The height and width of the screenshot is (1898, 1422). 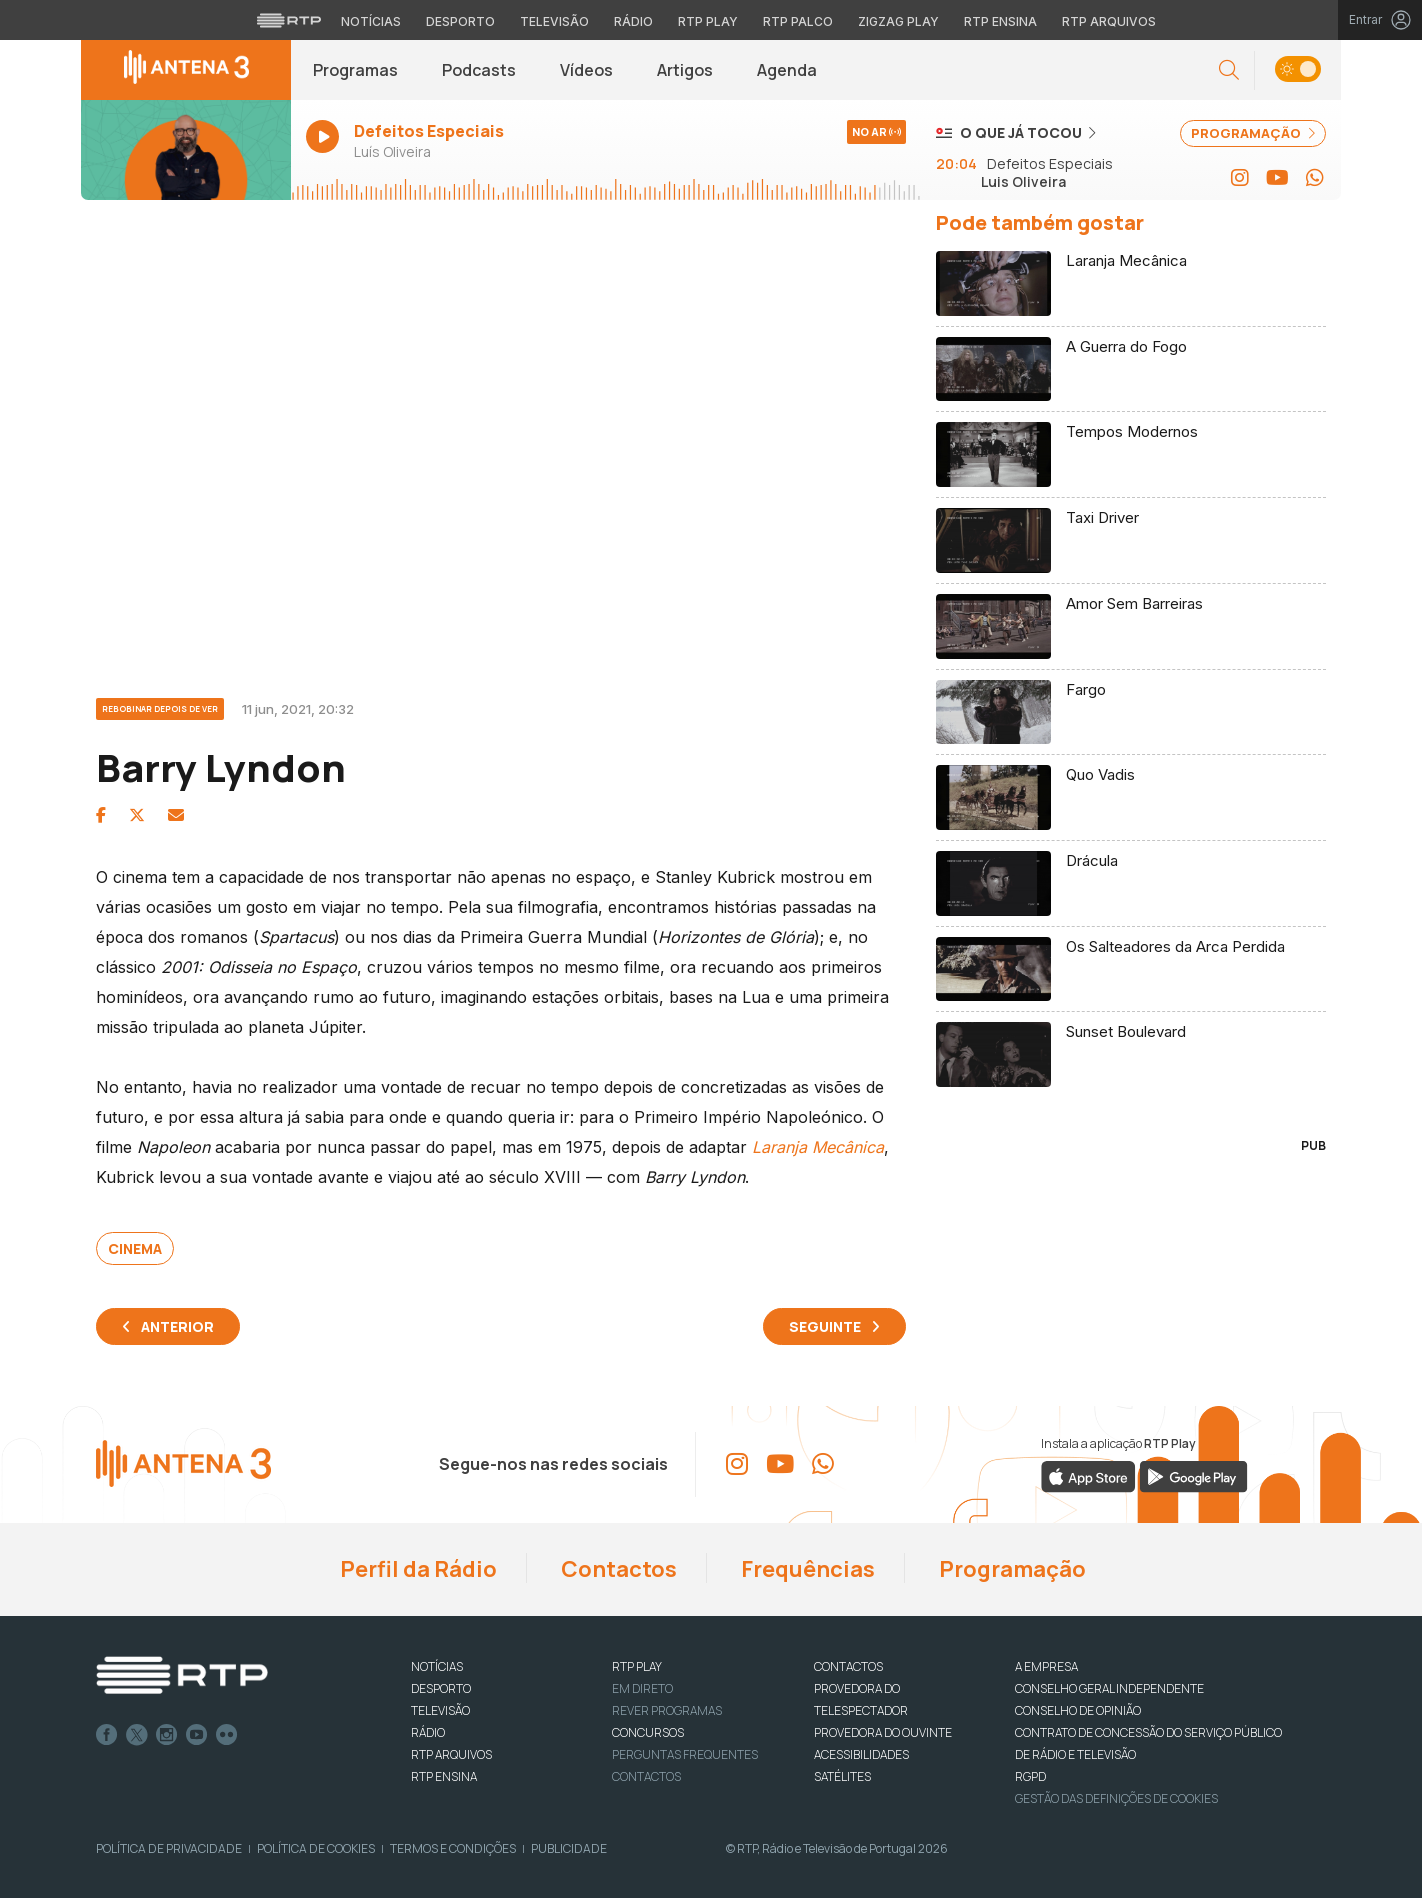 What do you see at coordinates (1109, 21) in the screenshot?
I see `RTP Arquivos [Aceder ao RTP Arquivos]` at bounding box center [1109, 21].